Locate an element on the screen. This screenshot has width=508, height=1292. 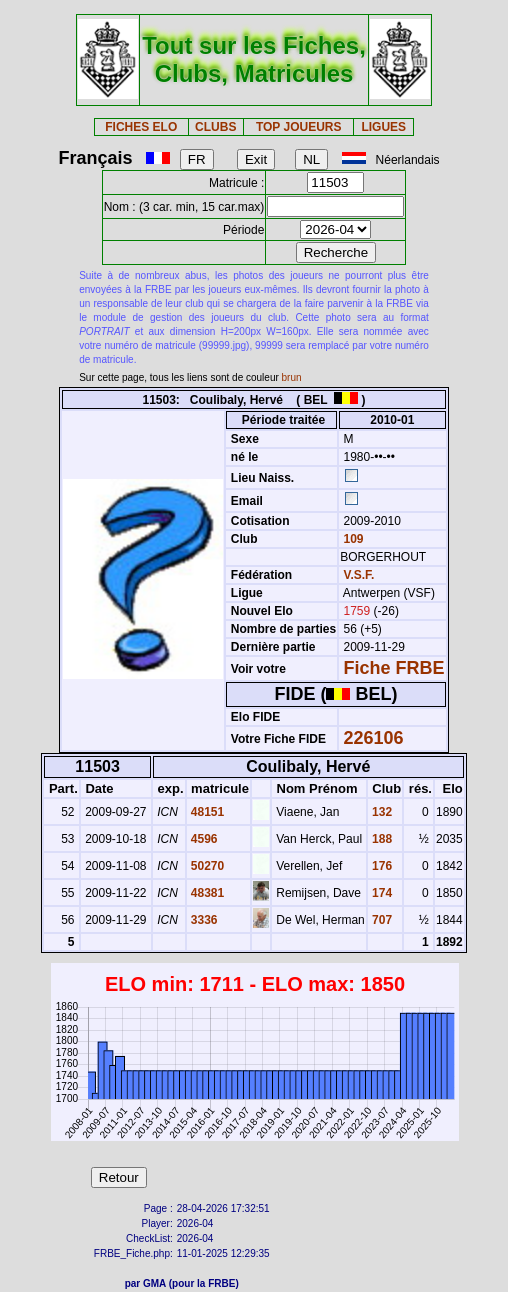
CLUBS is located at coordinates (215, 127).